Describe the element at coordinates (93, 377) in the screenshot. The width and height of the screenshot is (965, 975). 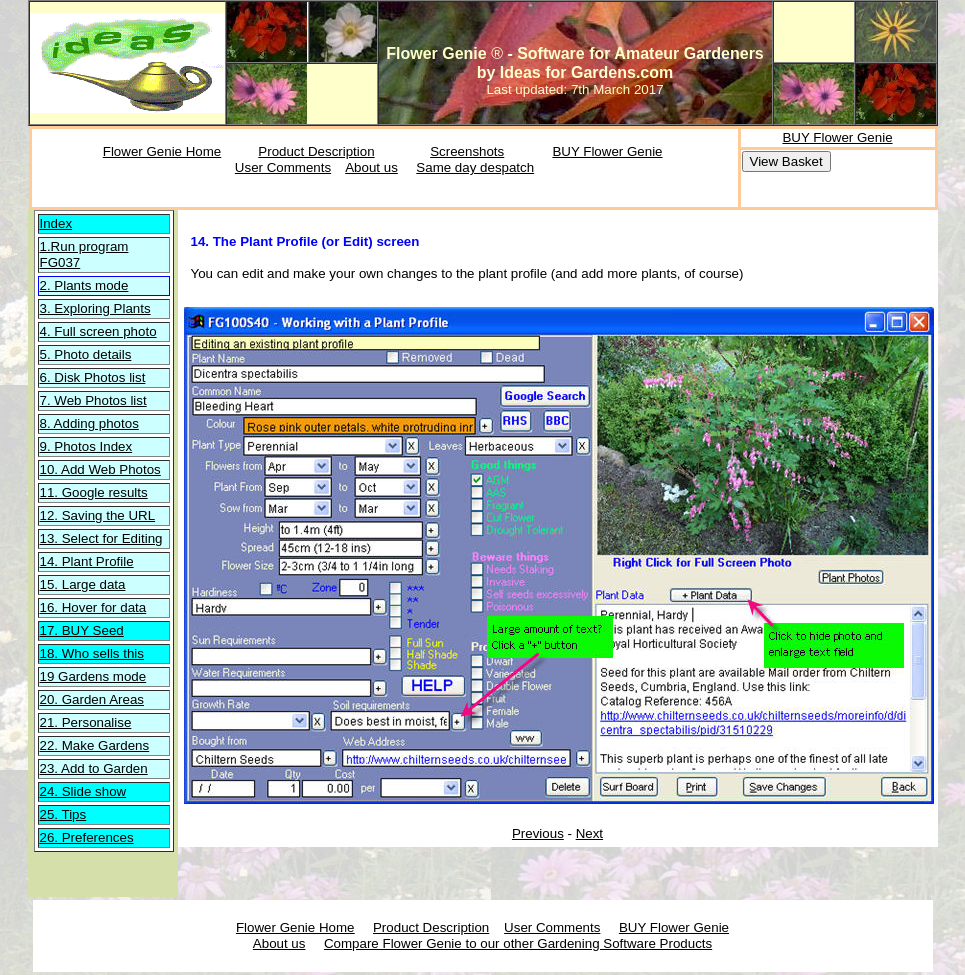
I see `6. Disk Photos list` at that location.